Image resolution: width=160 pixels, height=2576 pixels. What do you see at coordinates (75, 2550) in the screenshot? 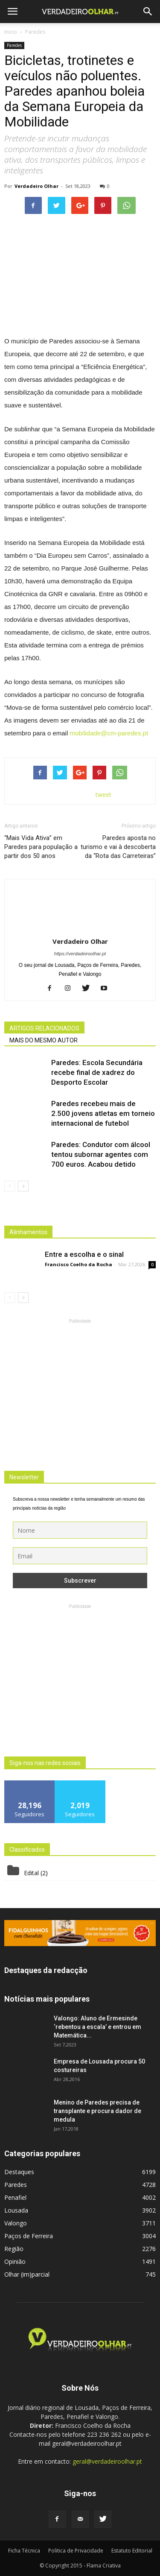
I see `Politica de Privacidade` at bounding box center [75, 2550].